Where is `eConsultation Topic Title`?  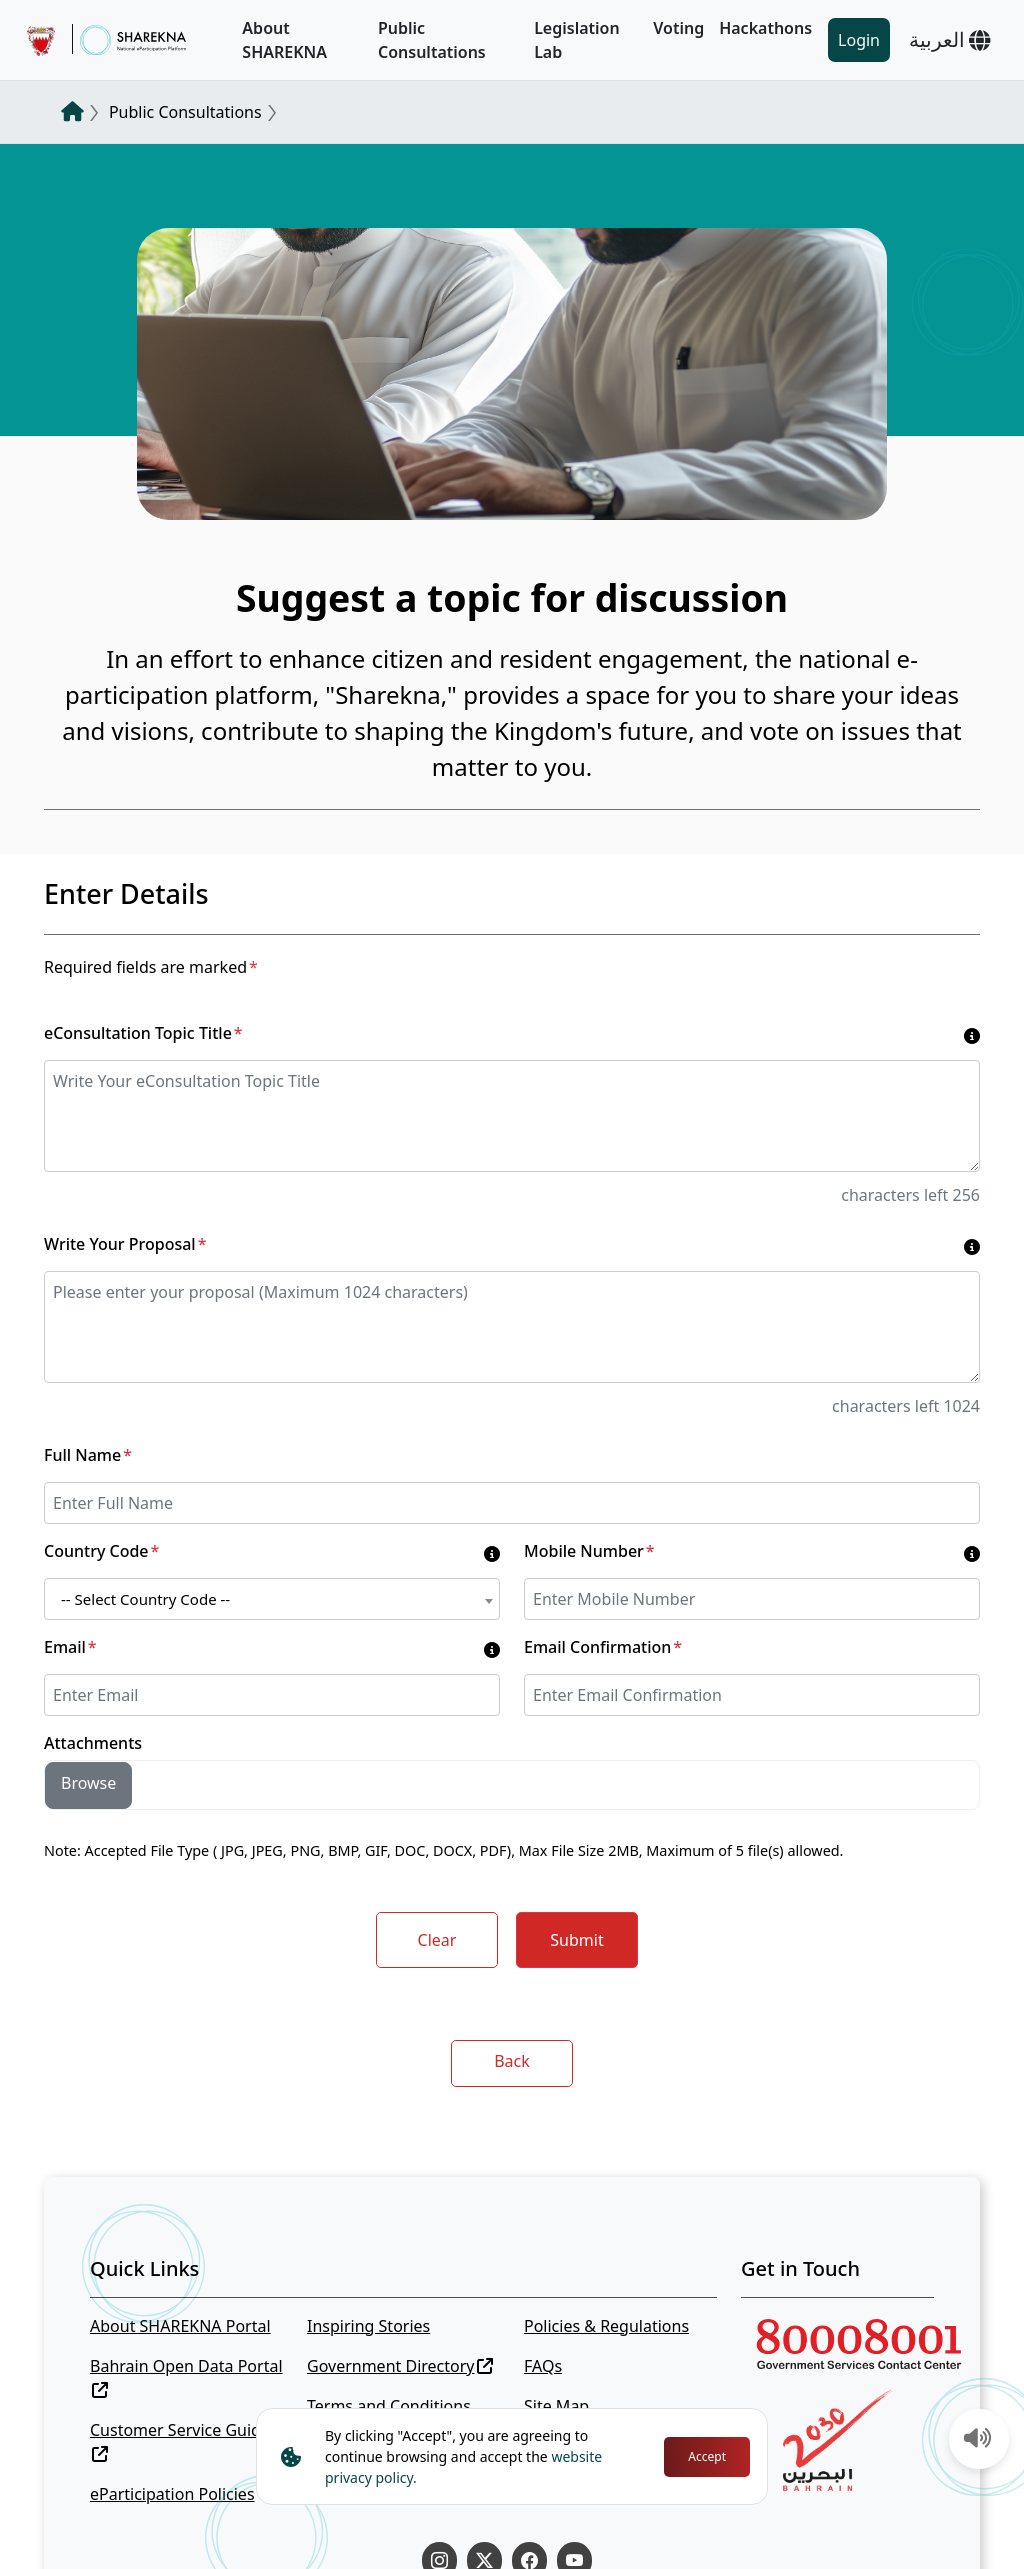
eConsultation Topic Title is located at coordinates (143, 1033).